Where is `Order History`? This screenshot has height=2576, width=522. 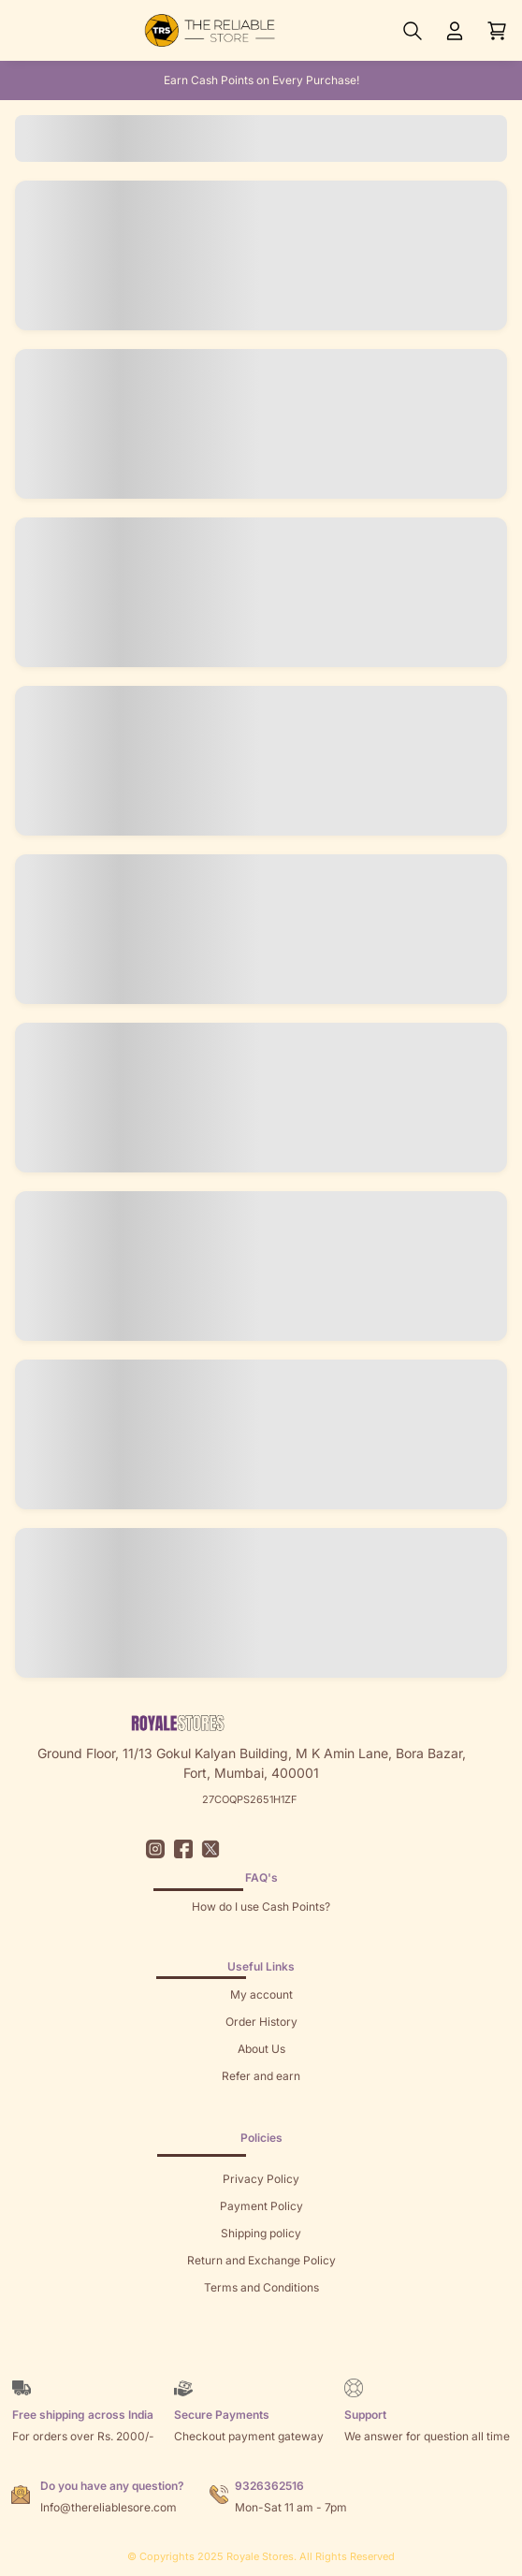
Order History is located at coordinates (261, 2022).